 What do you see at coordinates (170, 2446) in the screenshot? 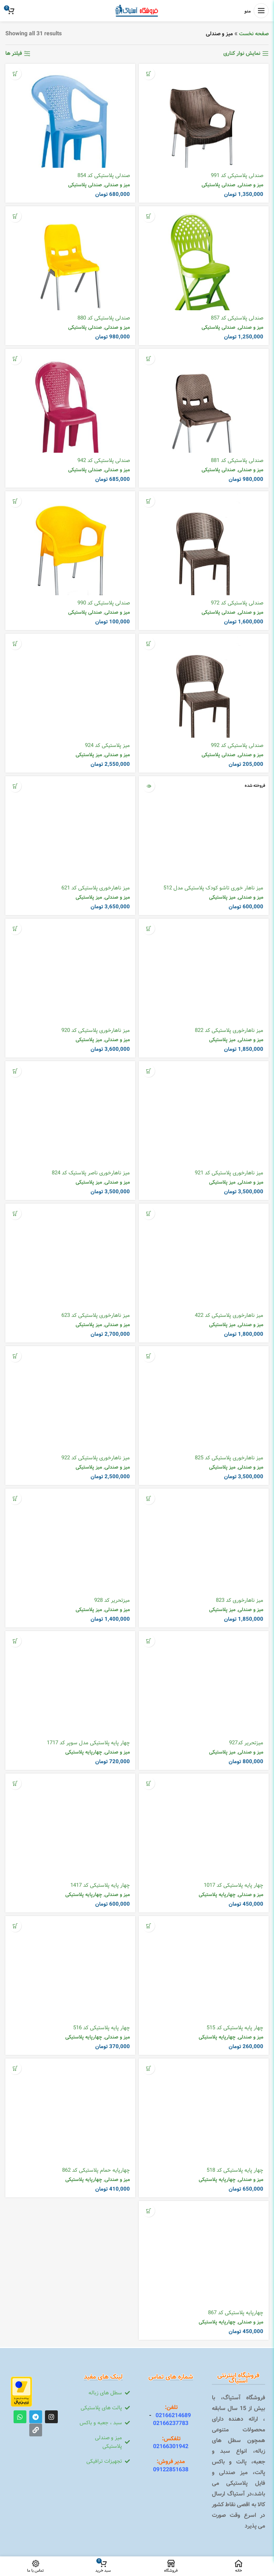
I see `02166301942` at bounding box center [170, 2446].